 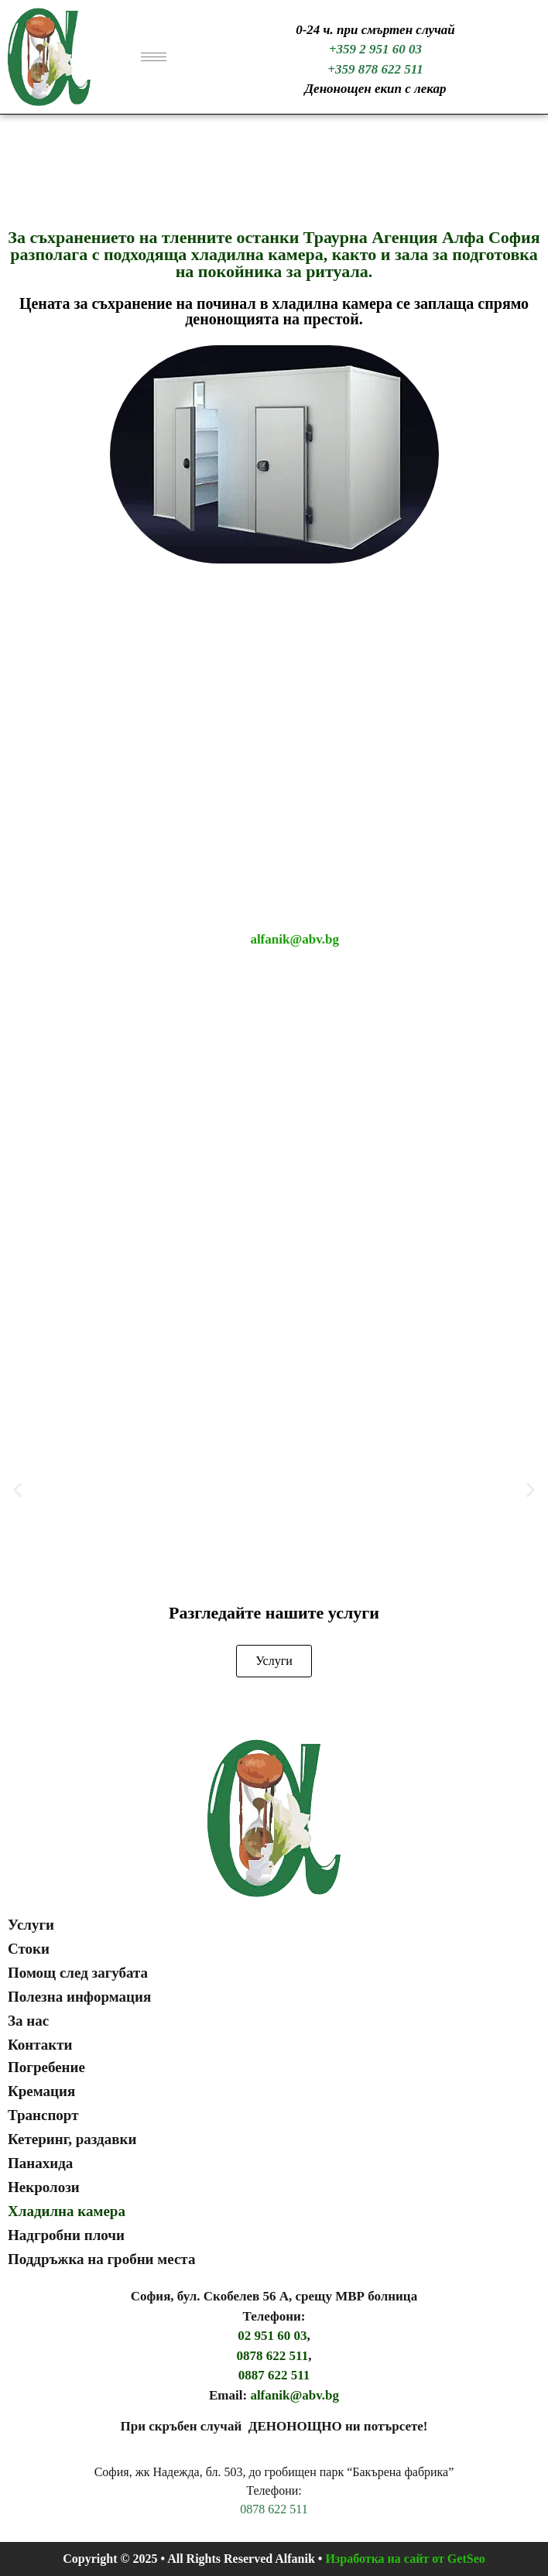 I want to click on Погребение, so click(x=46, y=2067).